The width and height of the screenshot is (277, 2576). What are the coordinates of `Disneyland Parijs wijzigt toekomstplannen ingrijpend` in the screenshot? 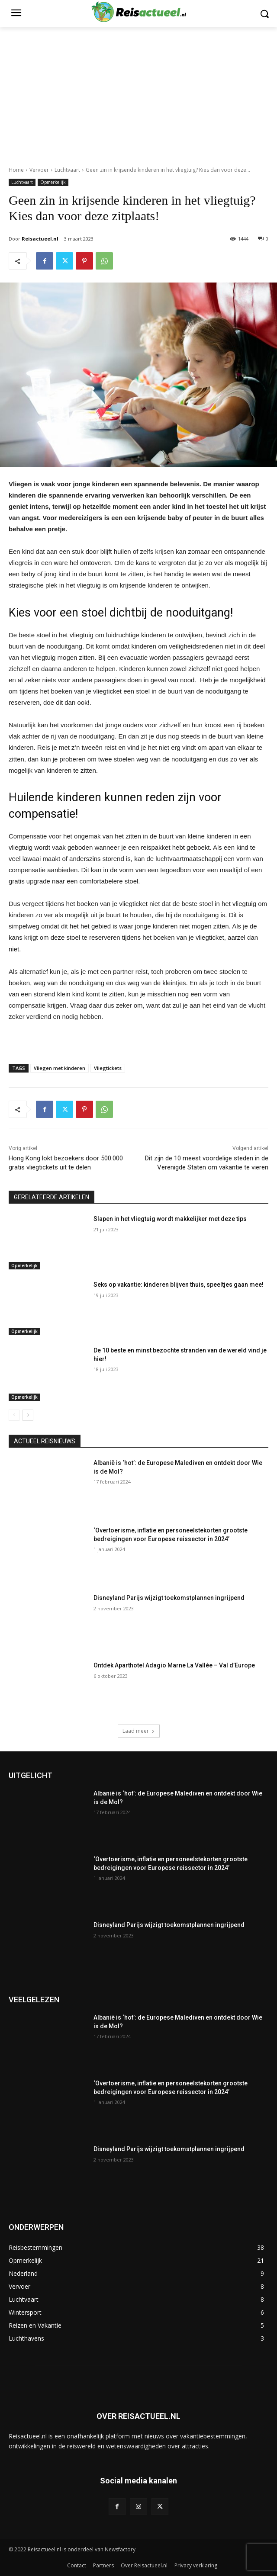 It's located at (169, 1597).